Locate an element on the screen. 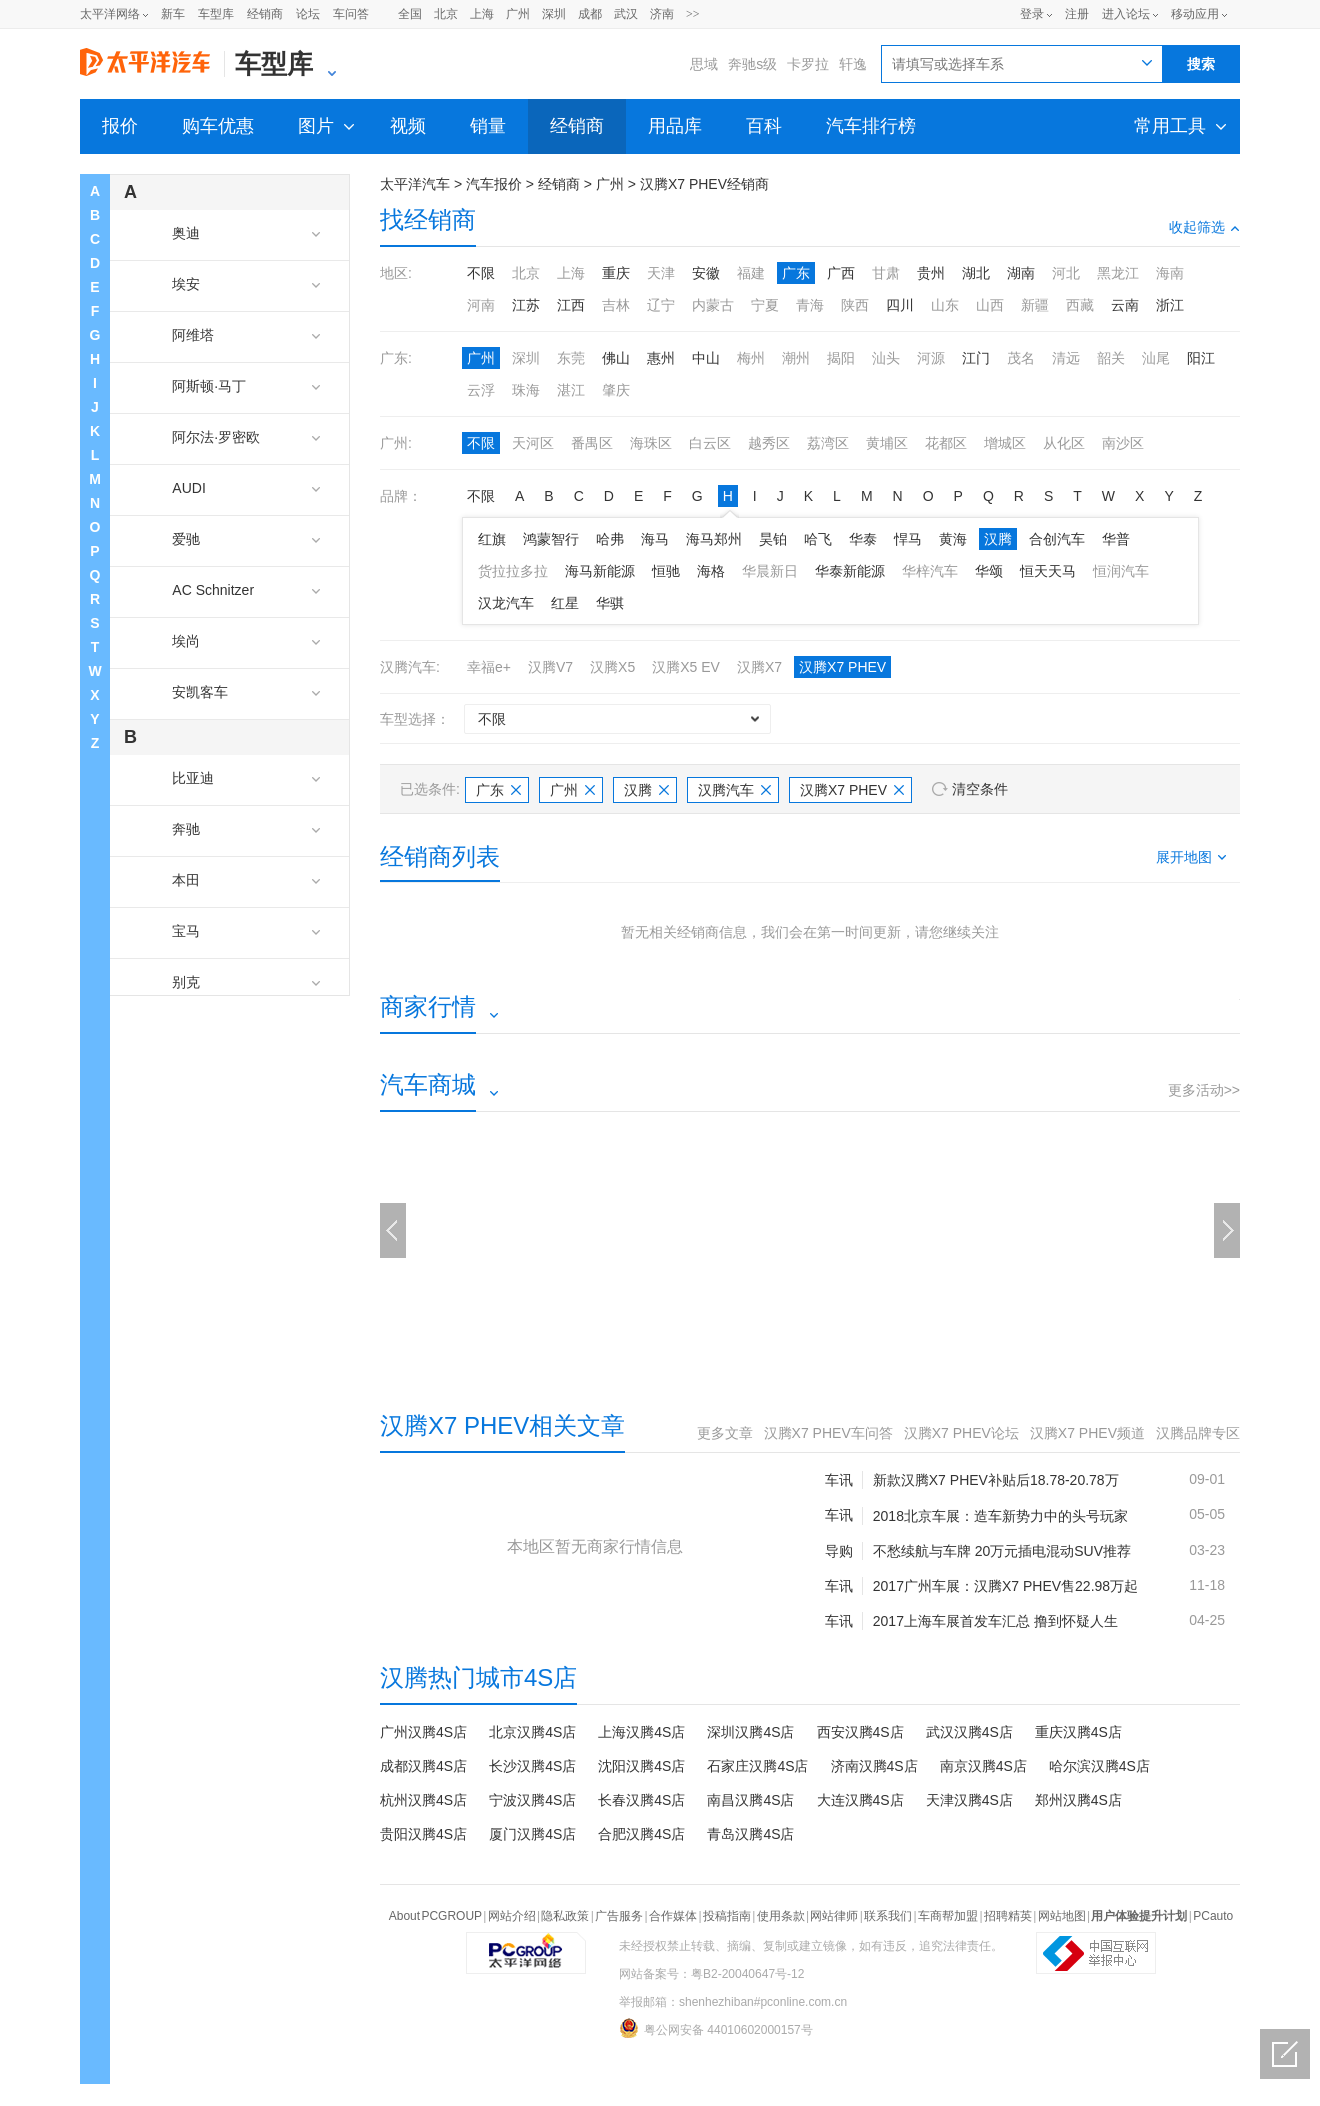 Image resolution: width=1320 pixels, height=2106 pixels. 2017上海车展首发车汇总 撸到怀疑人生 is located at coordinates (995, 1621).